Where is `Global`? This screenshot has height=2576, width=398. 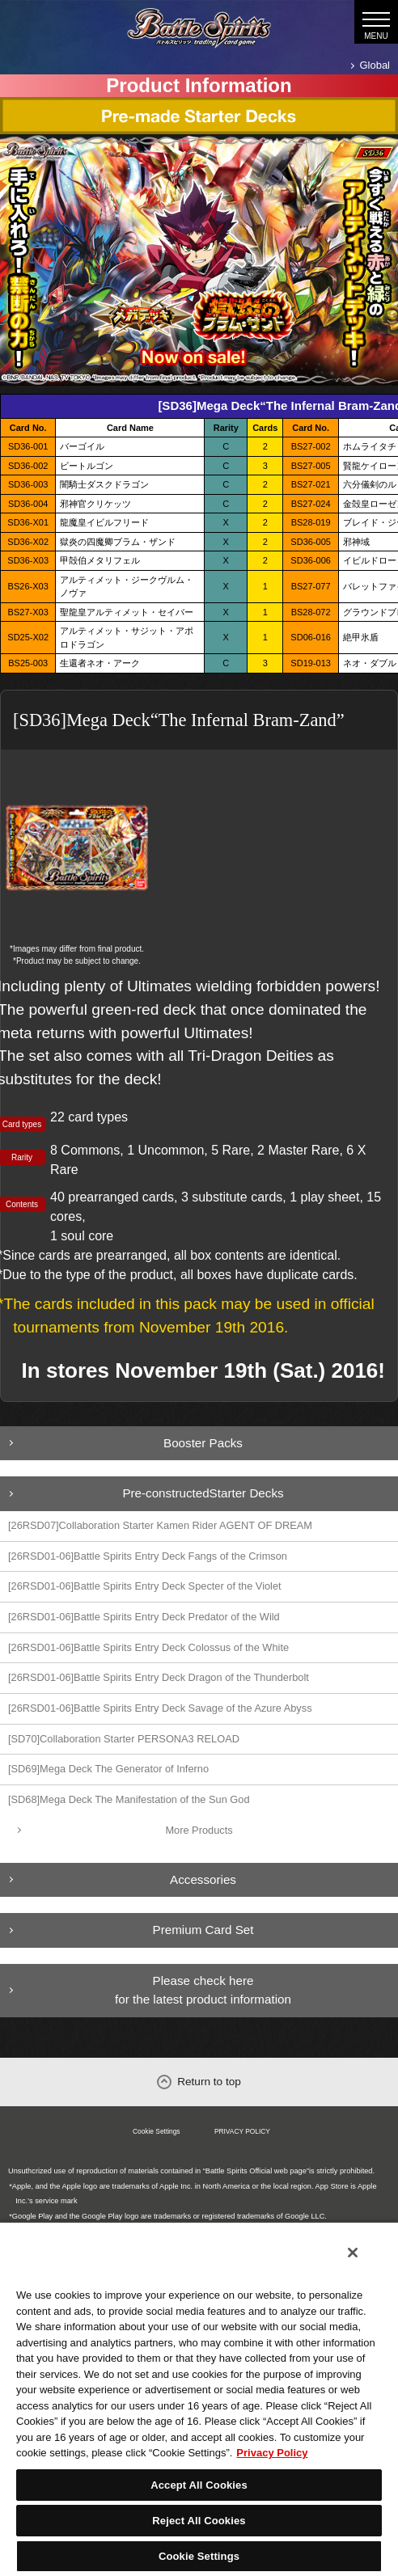 Global is located at coordinates (375, 65).